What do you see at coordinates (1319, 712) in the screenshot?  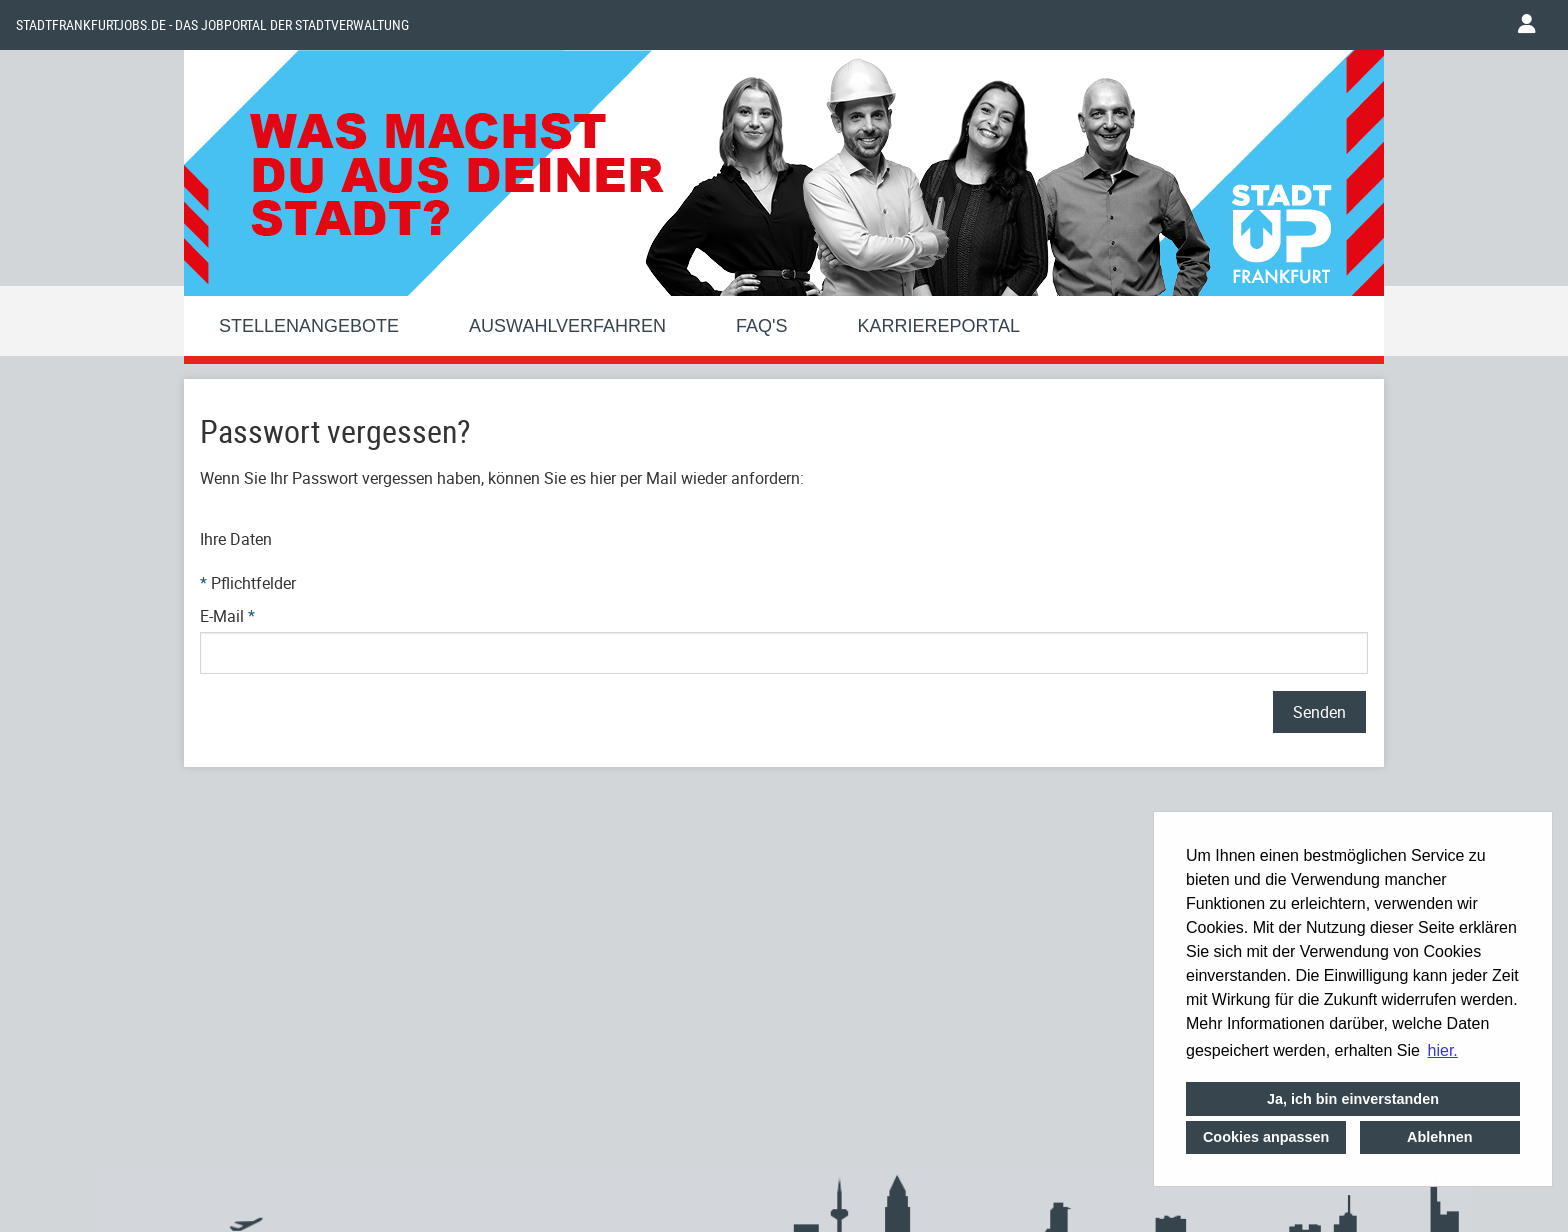 I see `Senden` at bounding box center [1319, 712].